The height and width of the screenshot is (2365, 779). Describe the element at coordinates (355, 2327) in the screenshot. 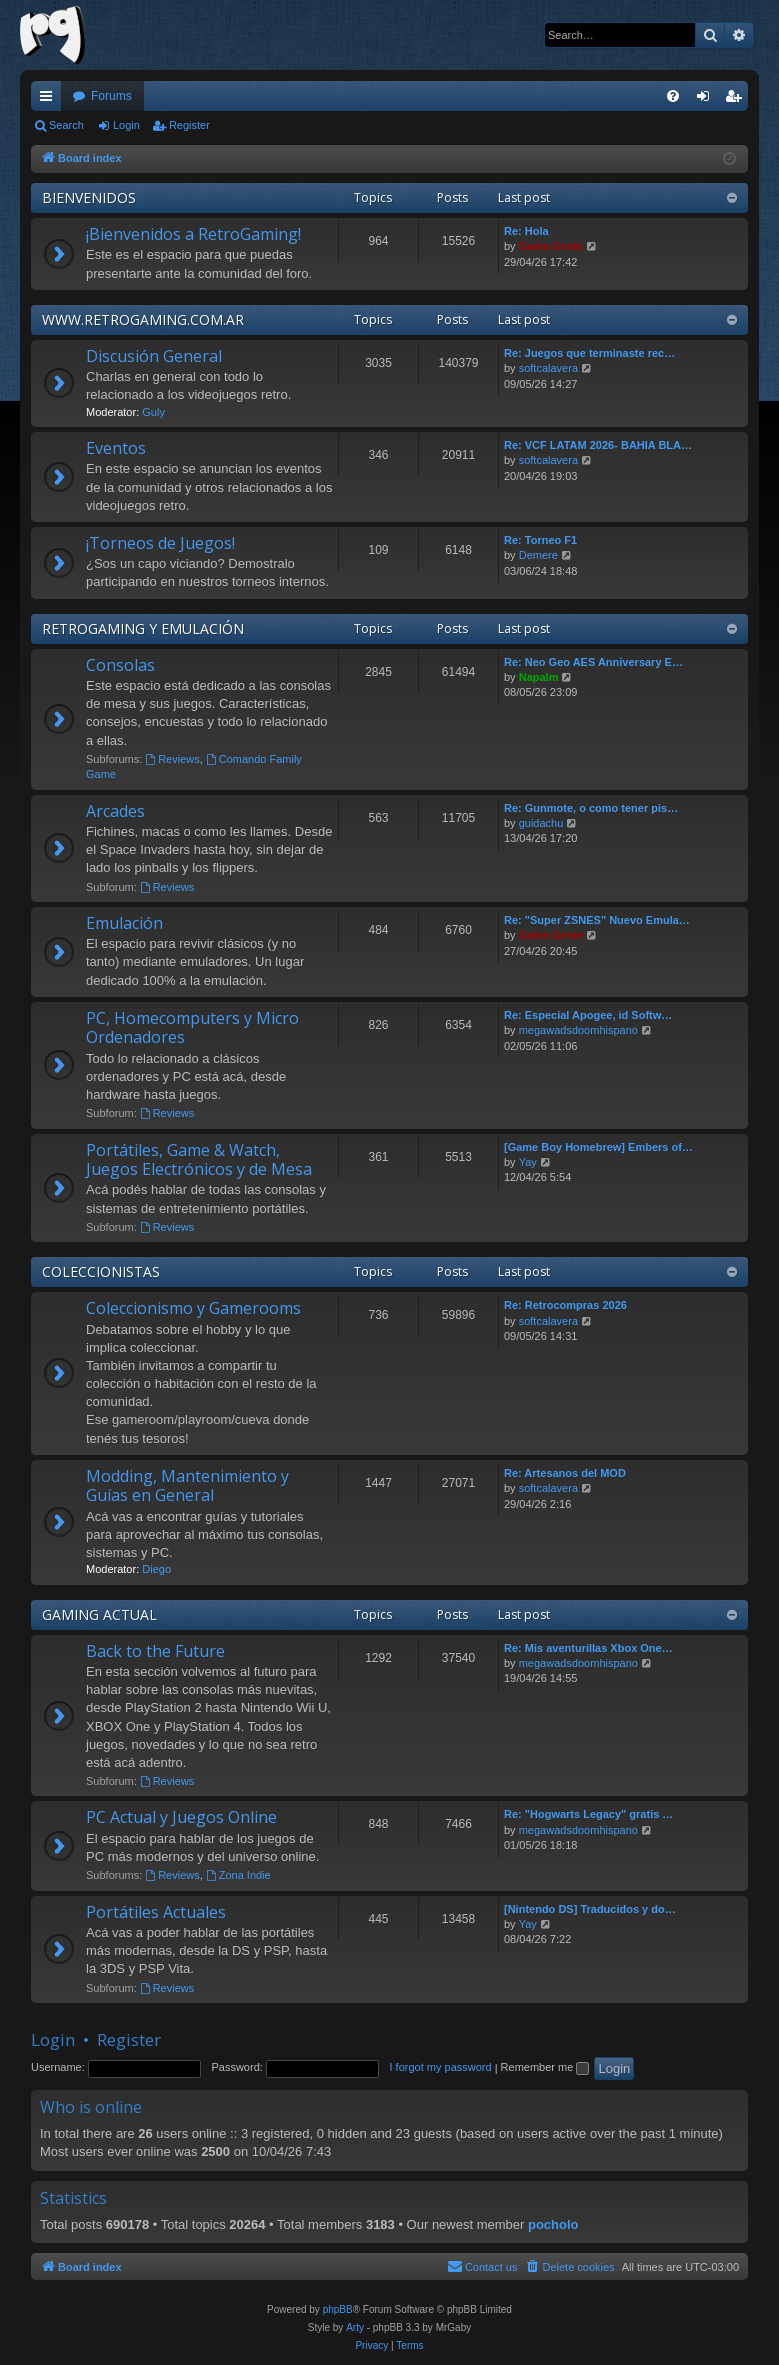

I see `Arty` at that location.